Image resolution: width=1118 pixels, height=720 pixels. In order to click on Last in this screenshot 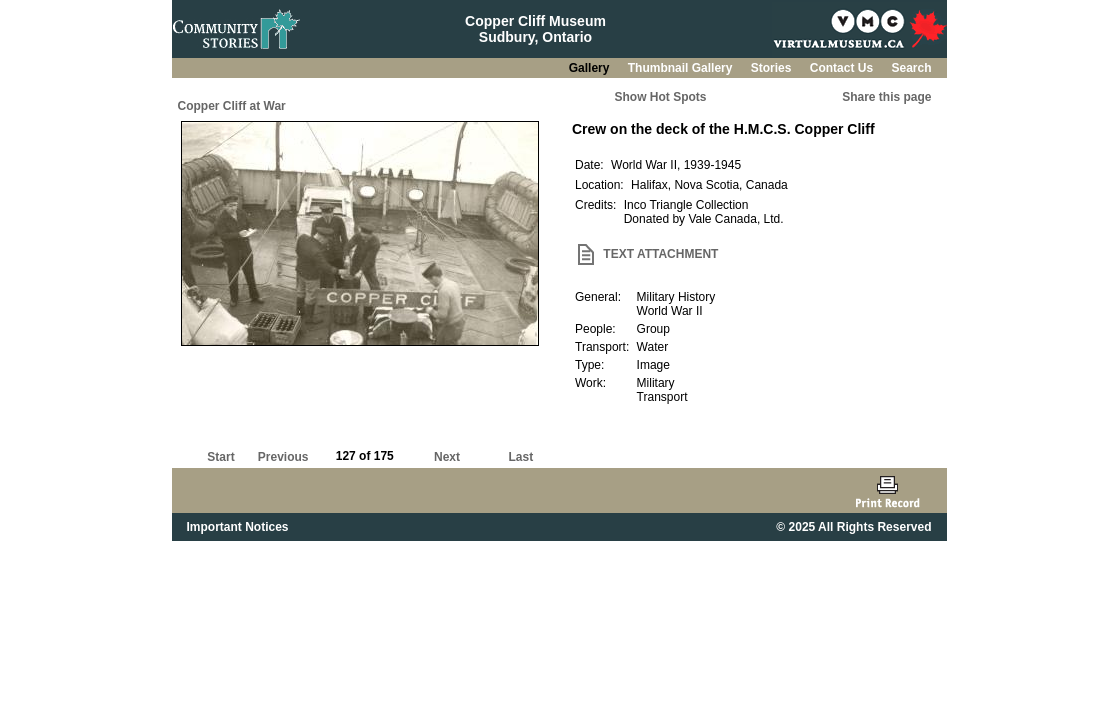, I will do `click(520, 457)`.